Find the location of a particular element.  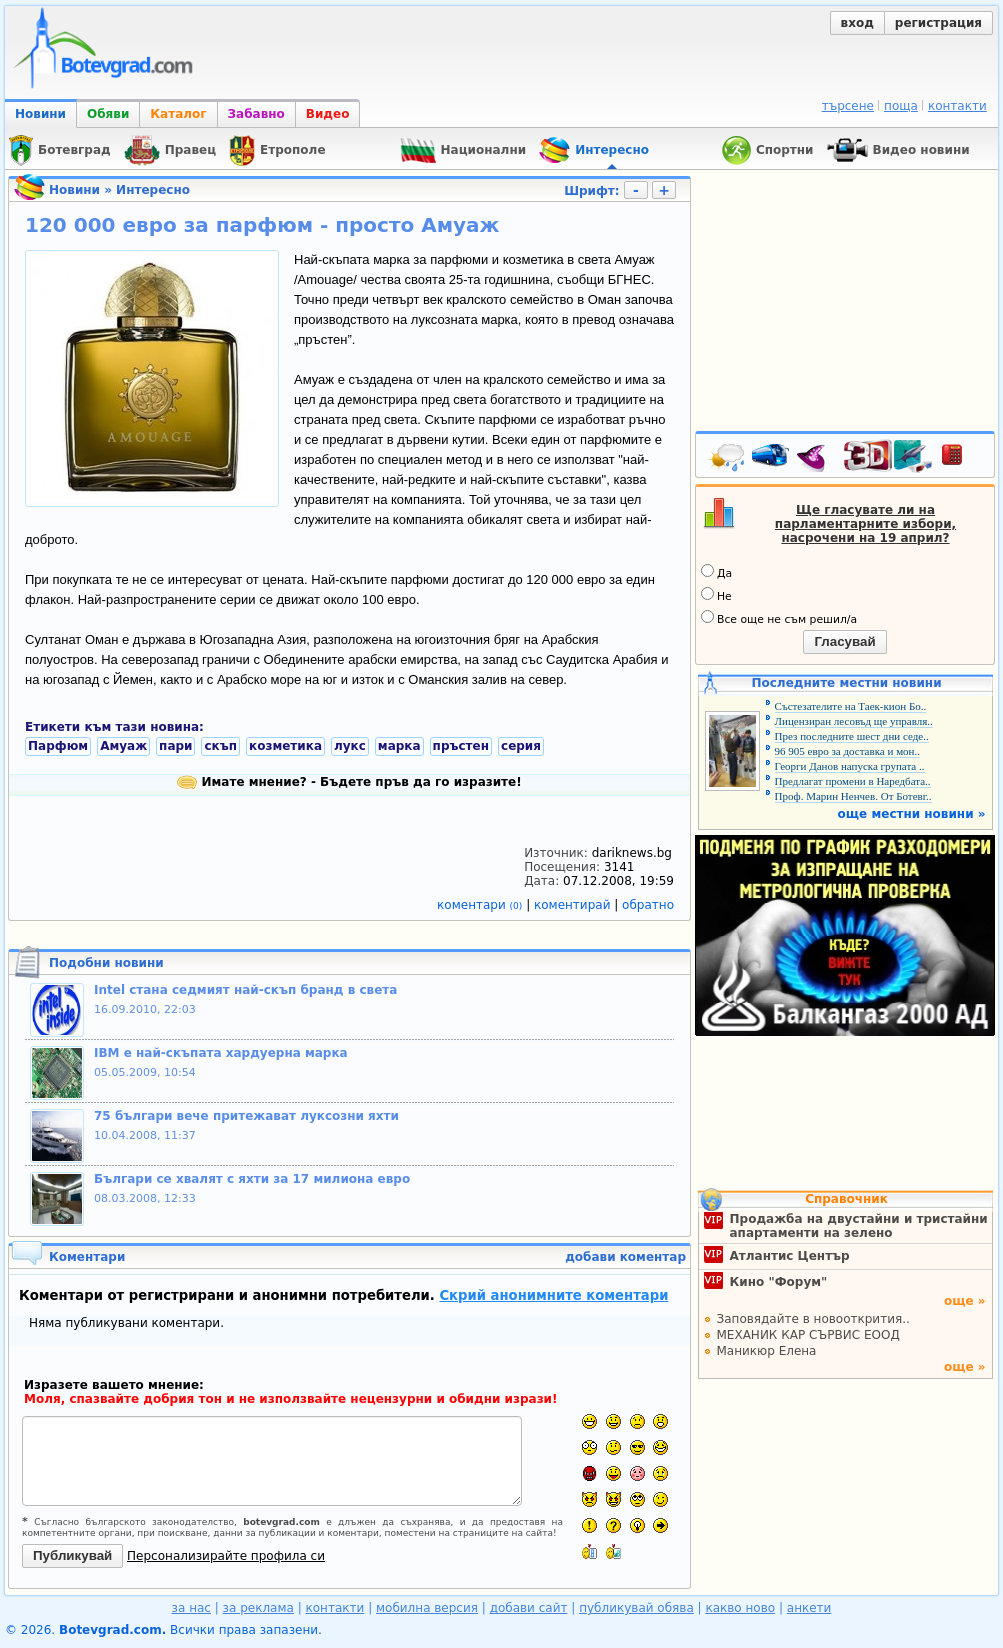

анкети is located at coordinates (809, 1608).